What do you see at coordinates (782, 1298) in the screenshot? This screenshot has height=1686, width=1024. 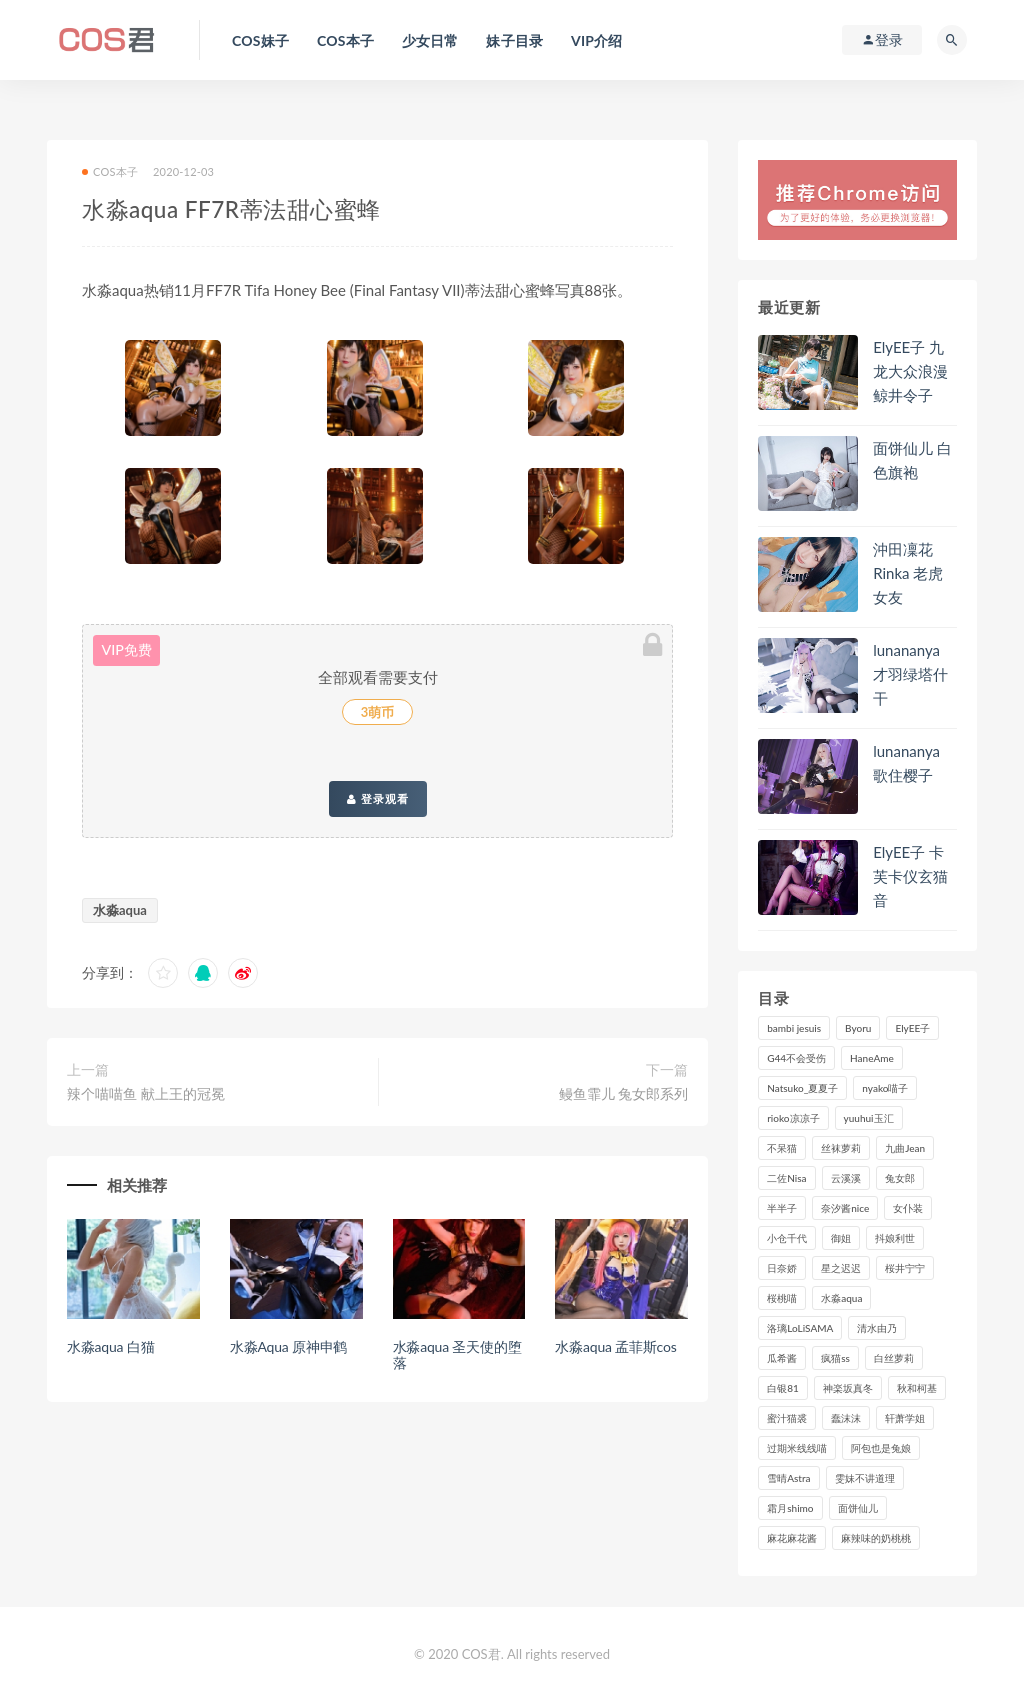 I see `桜桃喵 [桜桃喵 (130个项目)]` at bounding box center [782, 1298].